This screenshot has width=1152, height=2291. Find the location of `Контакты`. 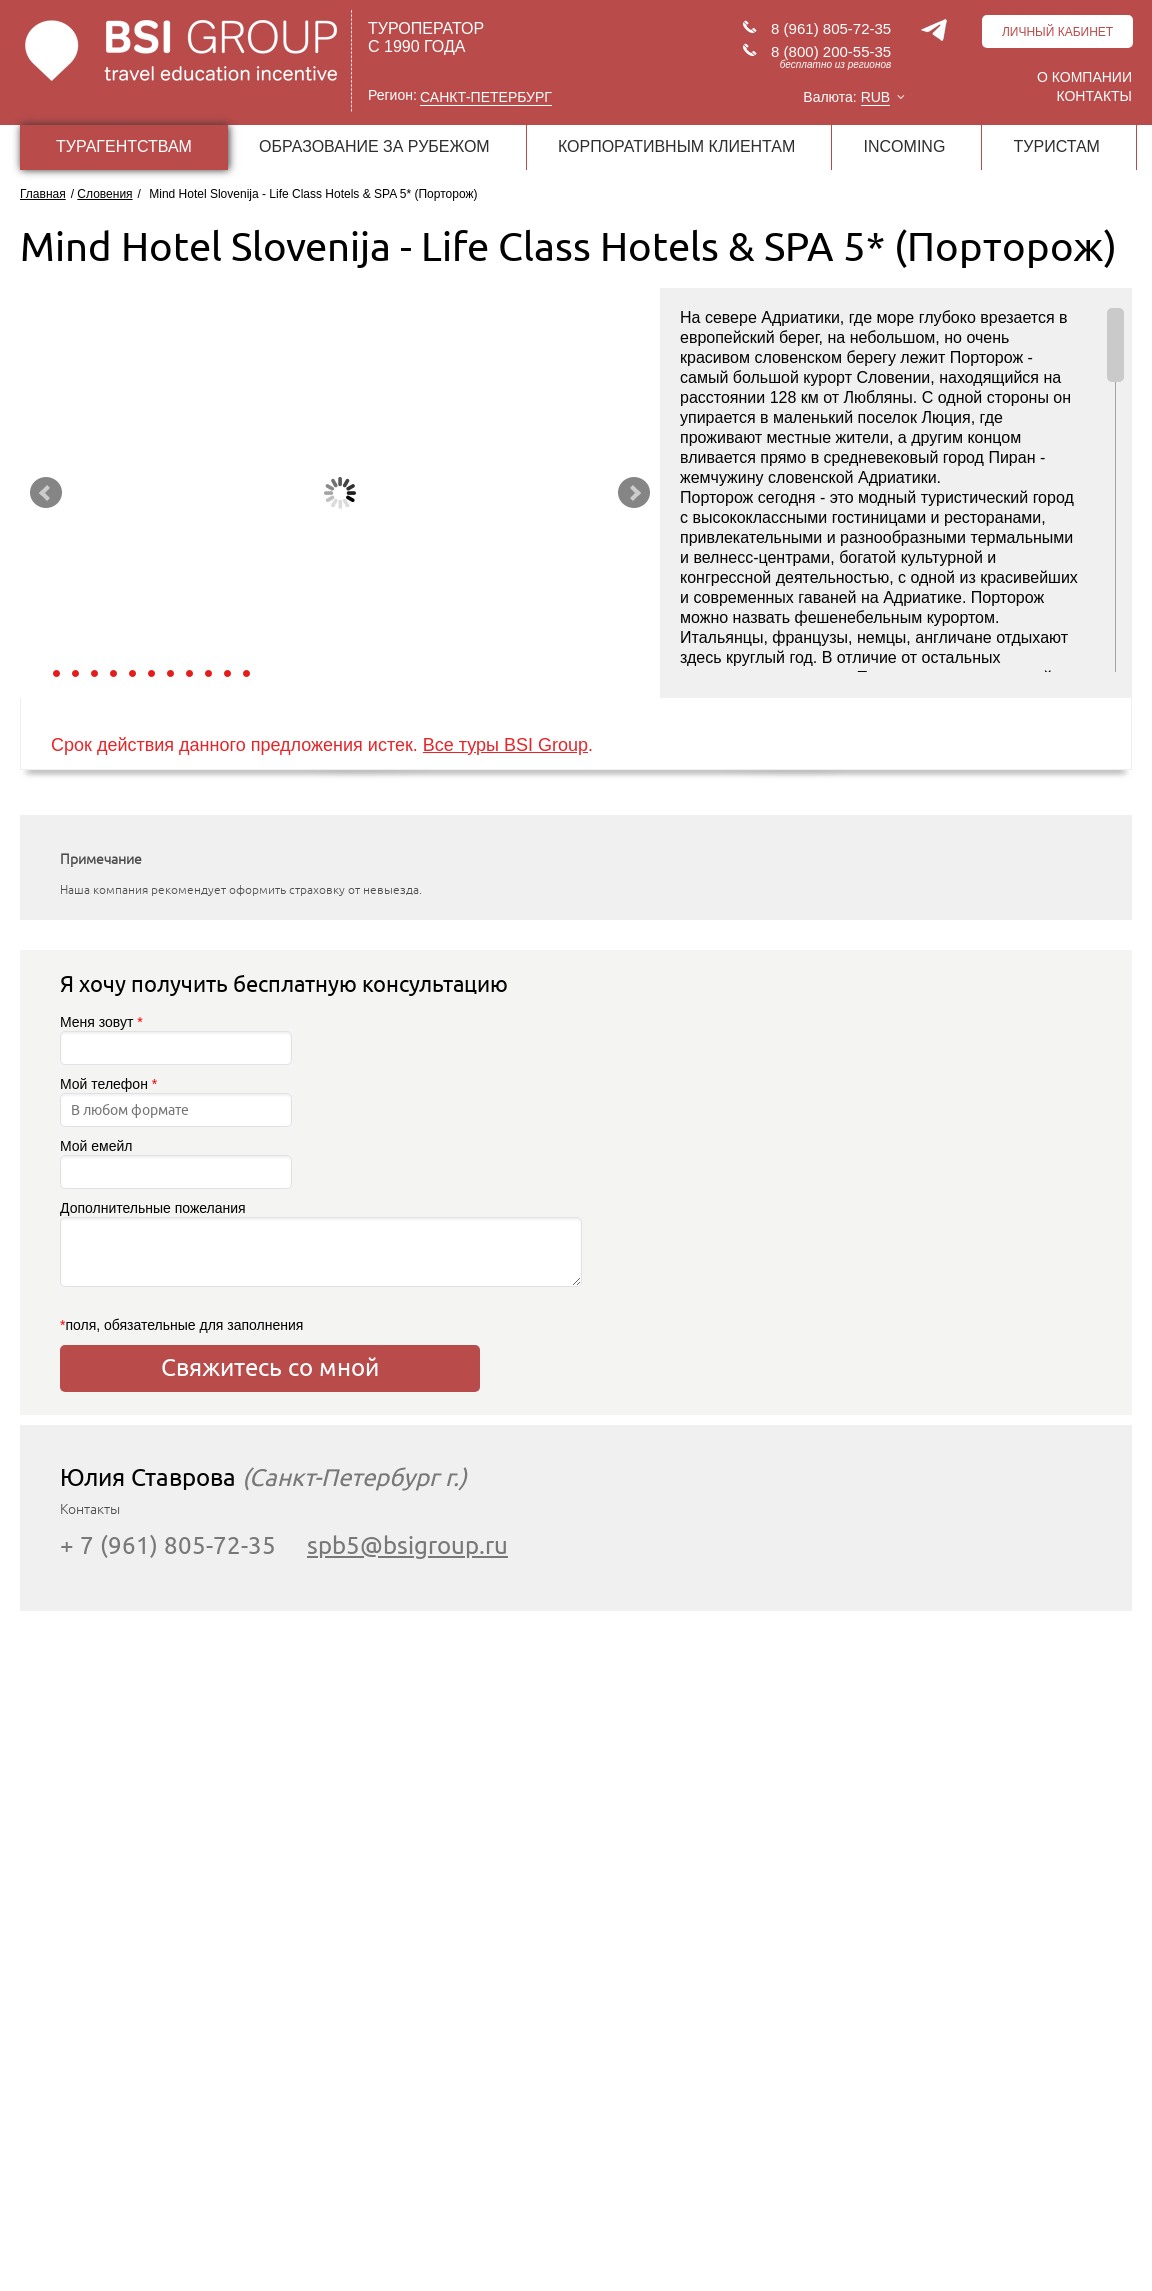

Контакты is located at coordinates (1094, 96).